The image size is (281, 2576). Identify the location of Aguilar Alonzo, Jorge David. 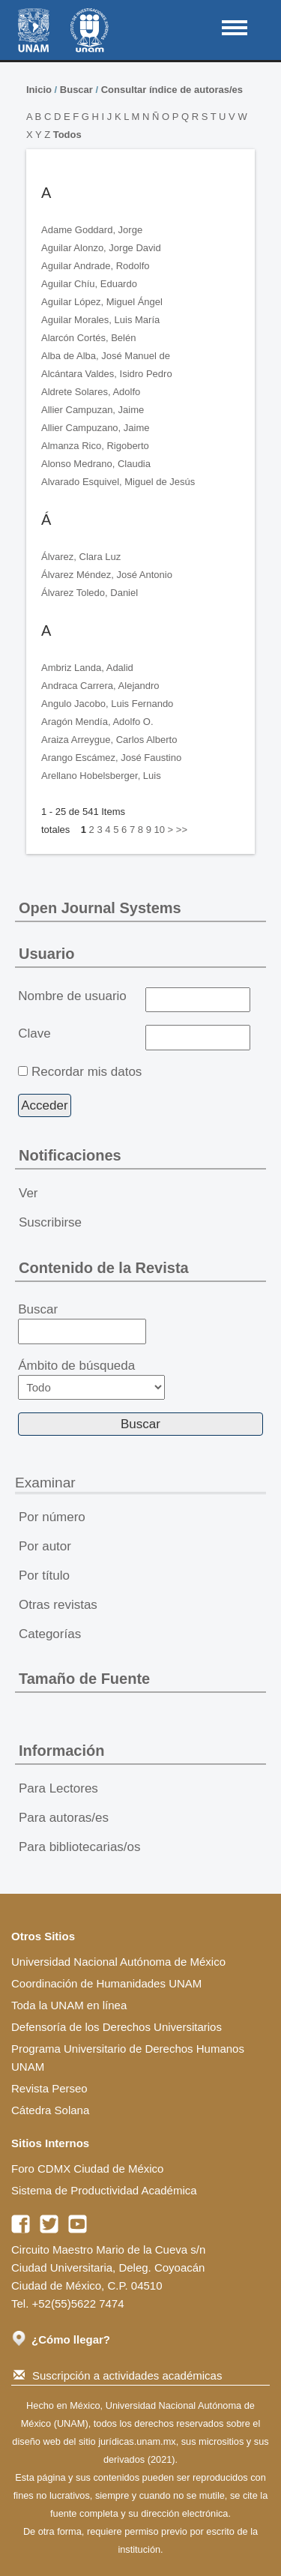
(101, 247).